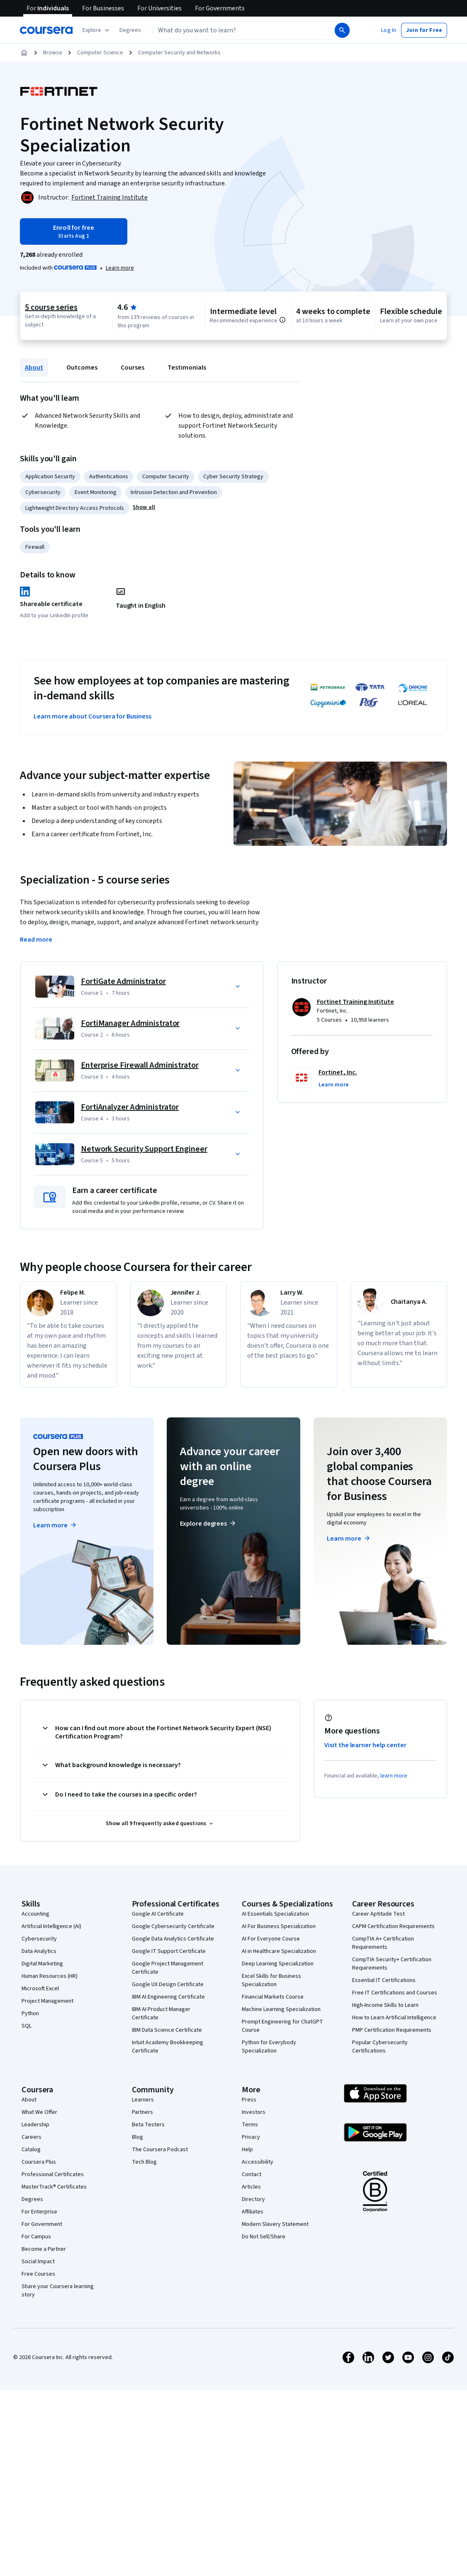 The width and height of the screenshot is (467, 2576). What do you see at coordinates (168, 1971) in the screenshot?
I see `Google UX Design Certificate` at bounding box center [168, 1971].